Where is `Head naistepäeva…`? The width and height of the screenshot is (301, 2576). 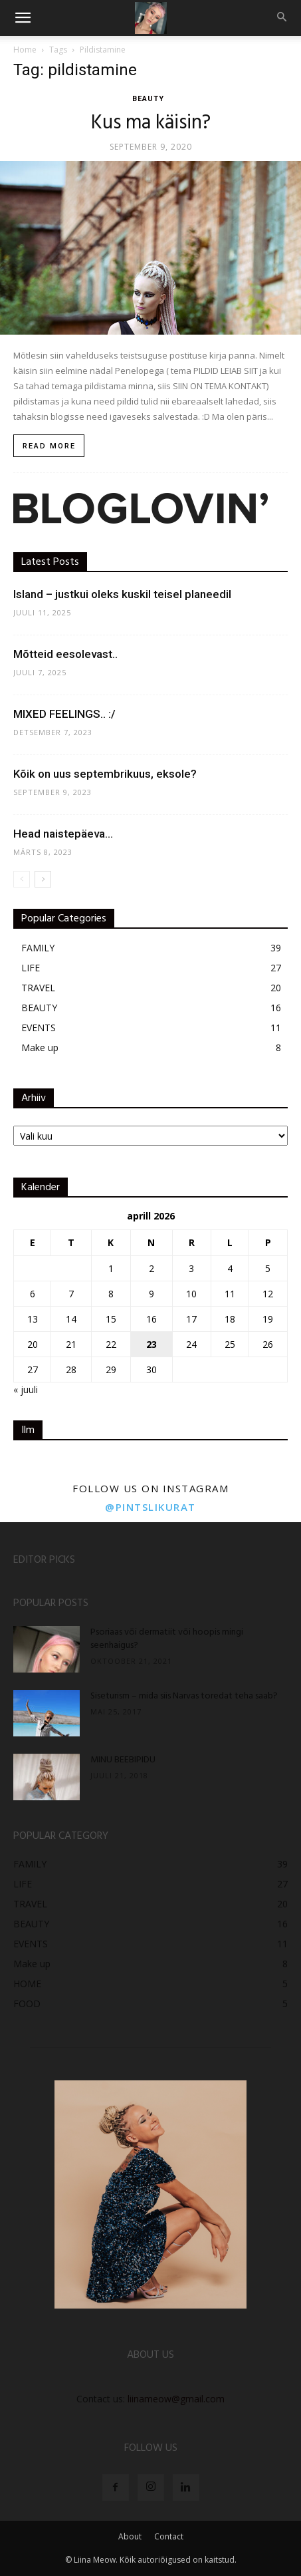 Head naistepäeva… is located at coordinates (63, 833).